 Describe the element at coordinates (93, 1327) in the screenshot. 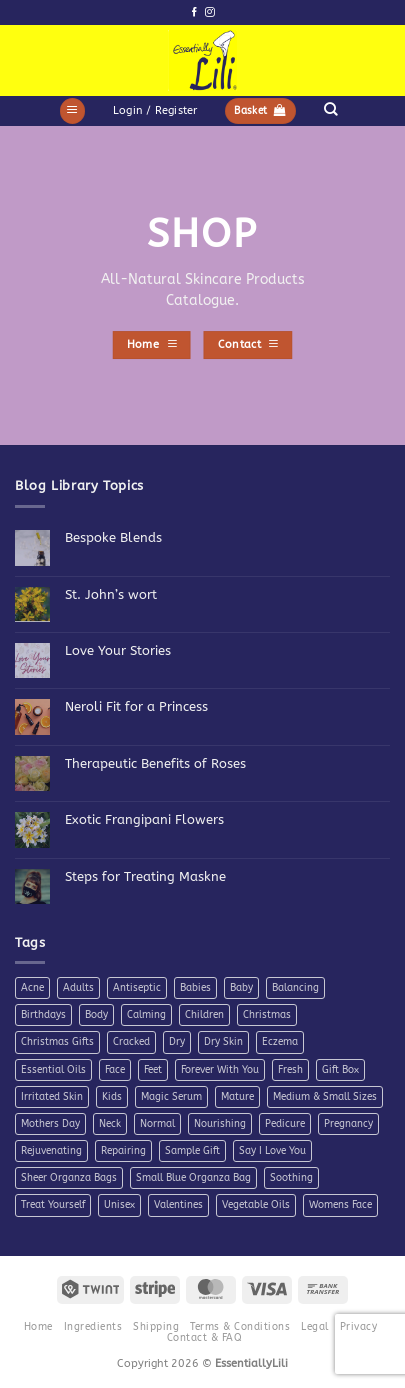

I see `Ingredients` at that location.